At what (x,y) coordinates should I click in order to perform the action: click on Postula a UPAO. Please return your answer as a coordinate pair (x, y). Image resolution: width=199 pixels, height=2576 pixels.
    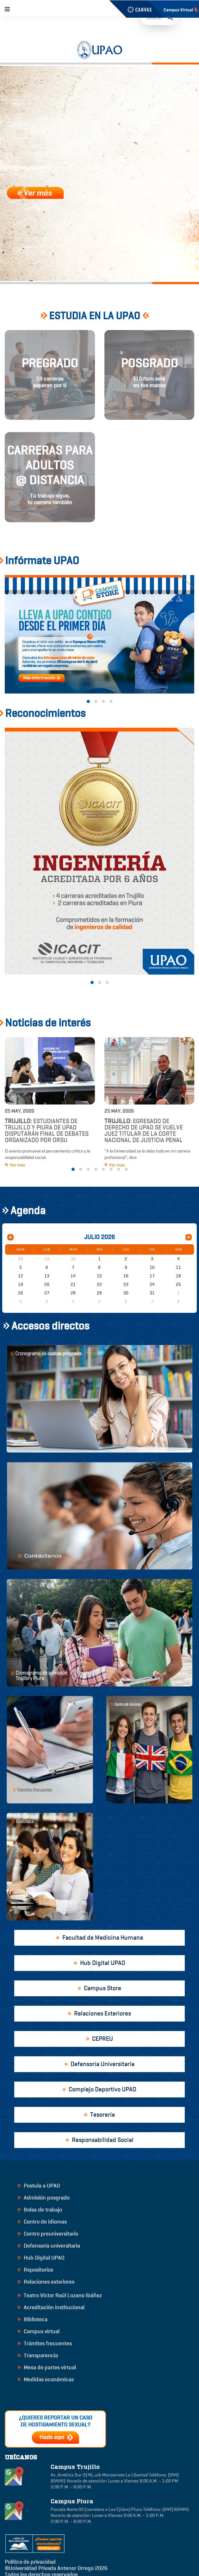
    Looking at the image, I should click on (38, 2185).